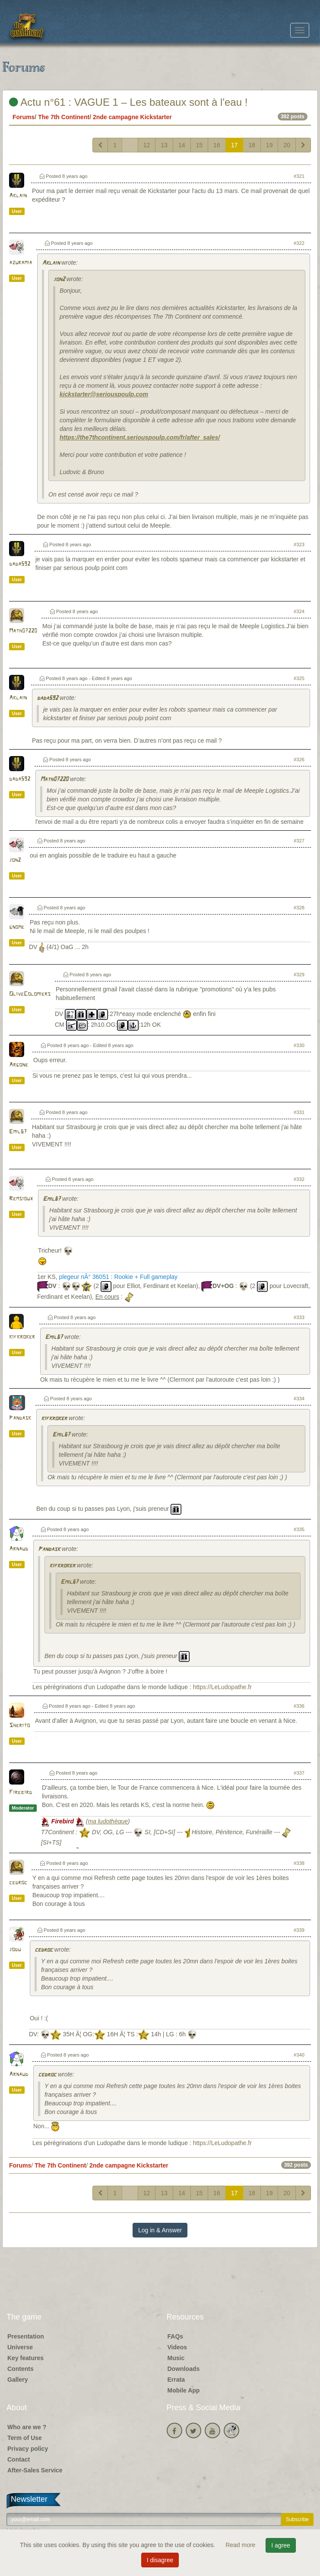  I want to click on 17, so click(234, 145).